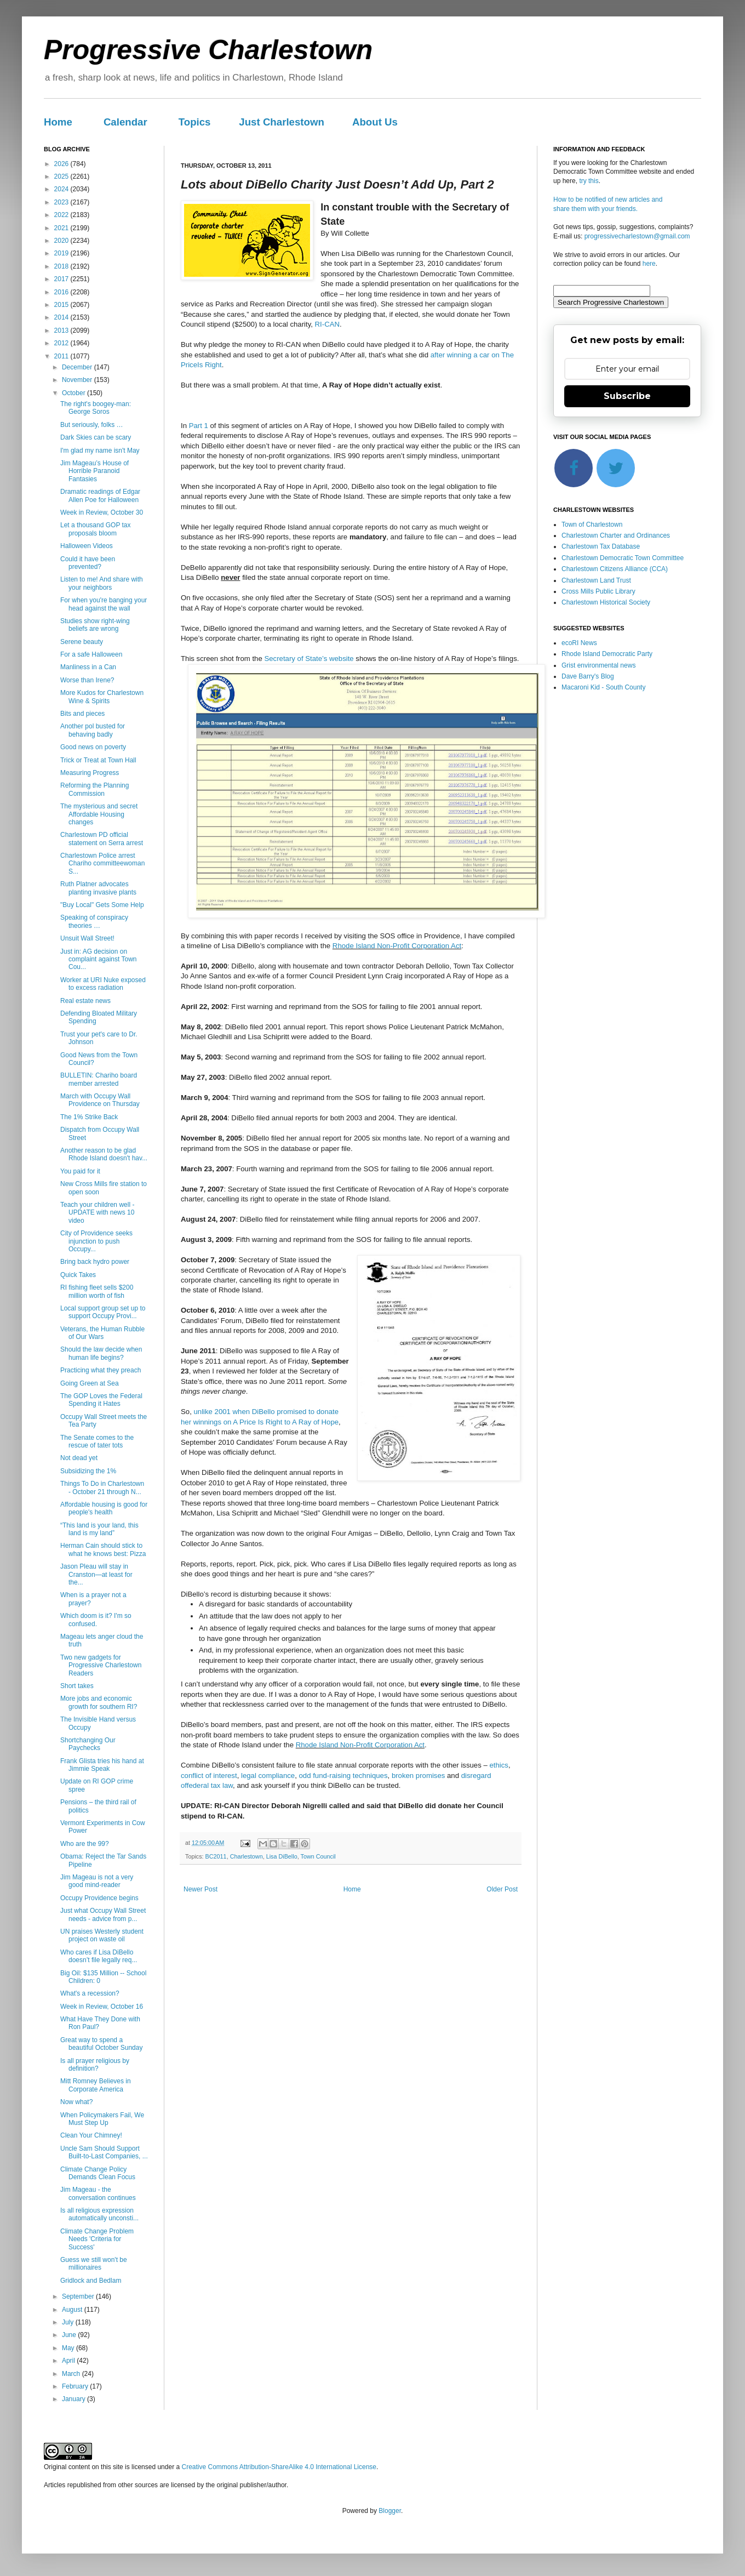  What do you see at coordinates (62, 215) in the screenshot?
I see `2022` at bounding box center [62, 215].